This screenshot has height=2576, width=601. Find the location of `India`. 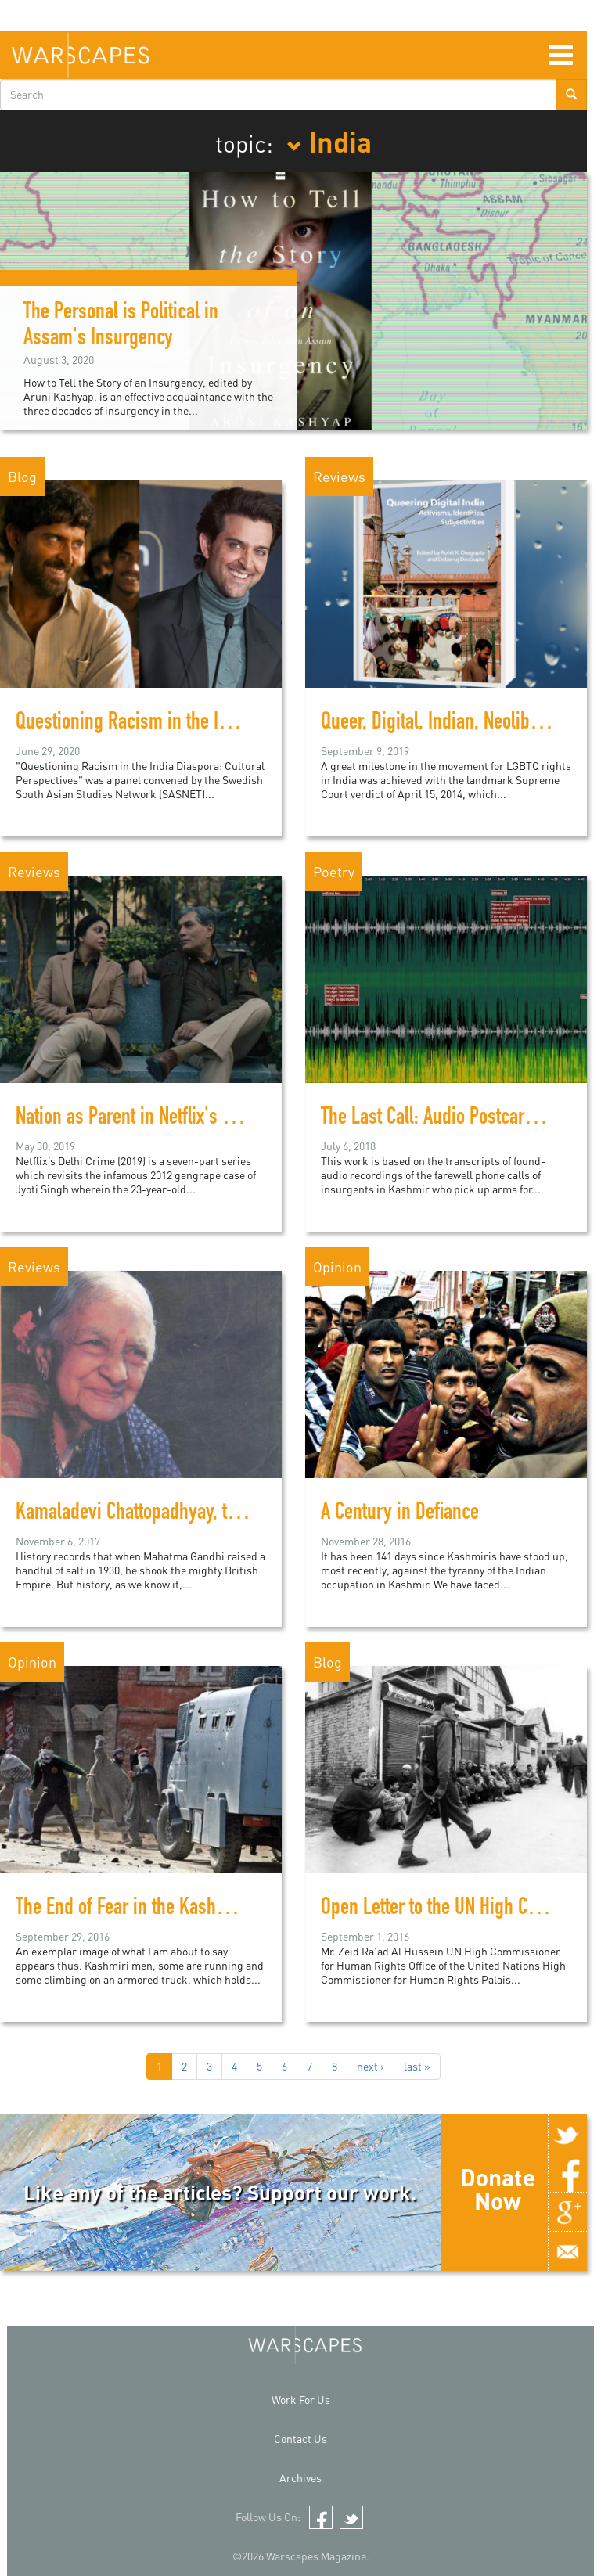

India is located at coordinates (329, 141).